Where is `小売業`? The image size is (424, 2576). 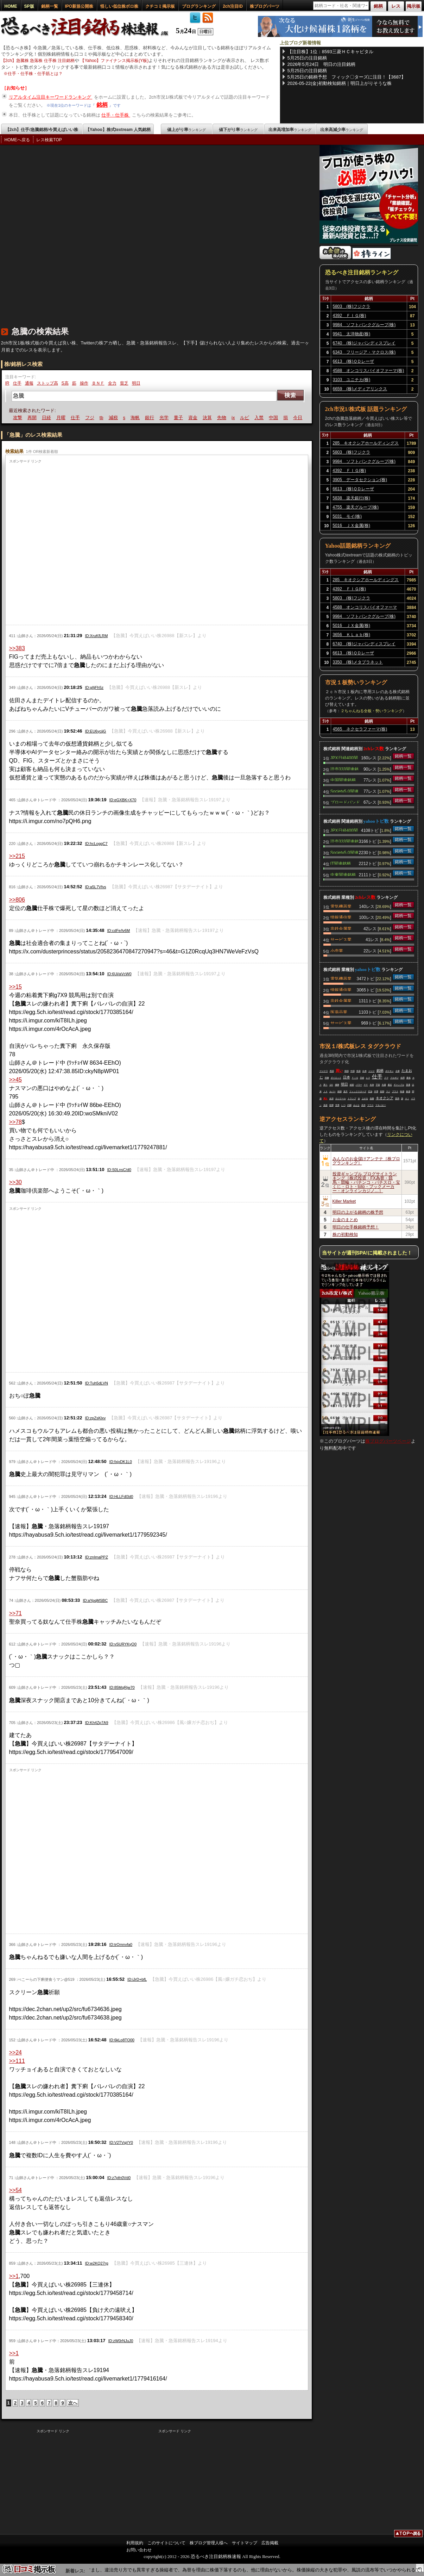 小売業 is located at coordinates (336, 950).